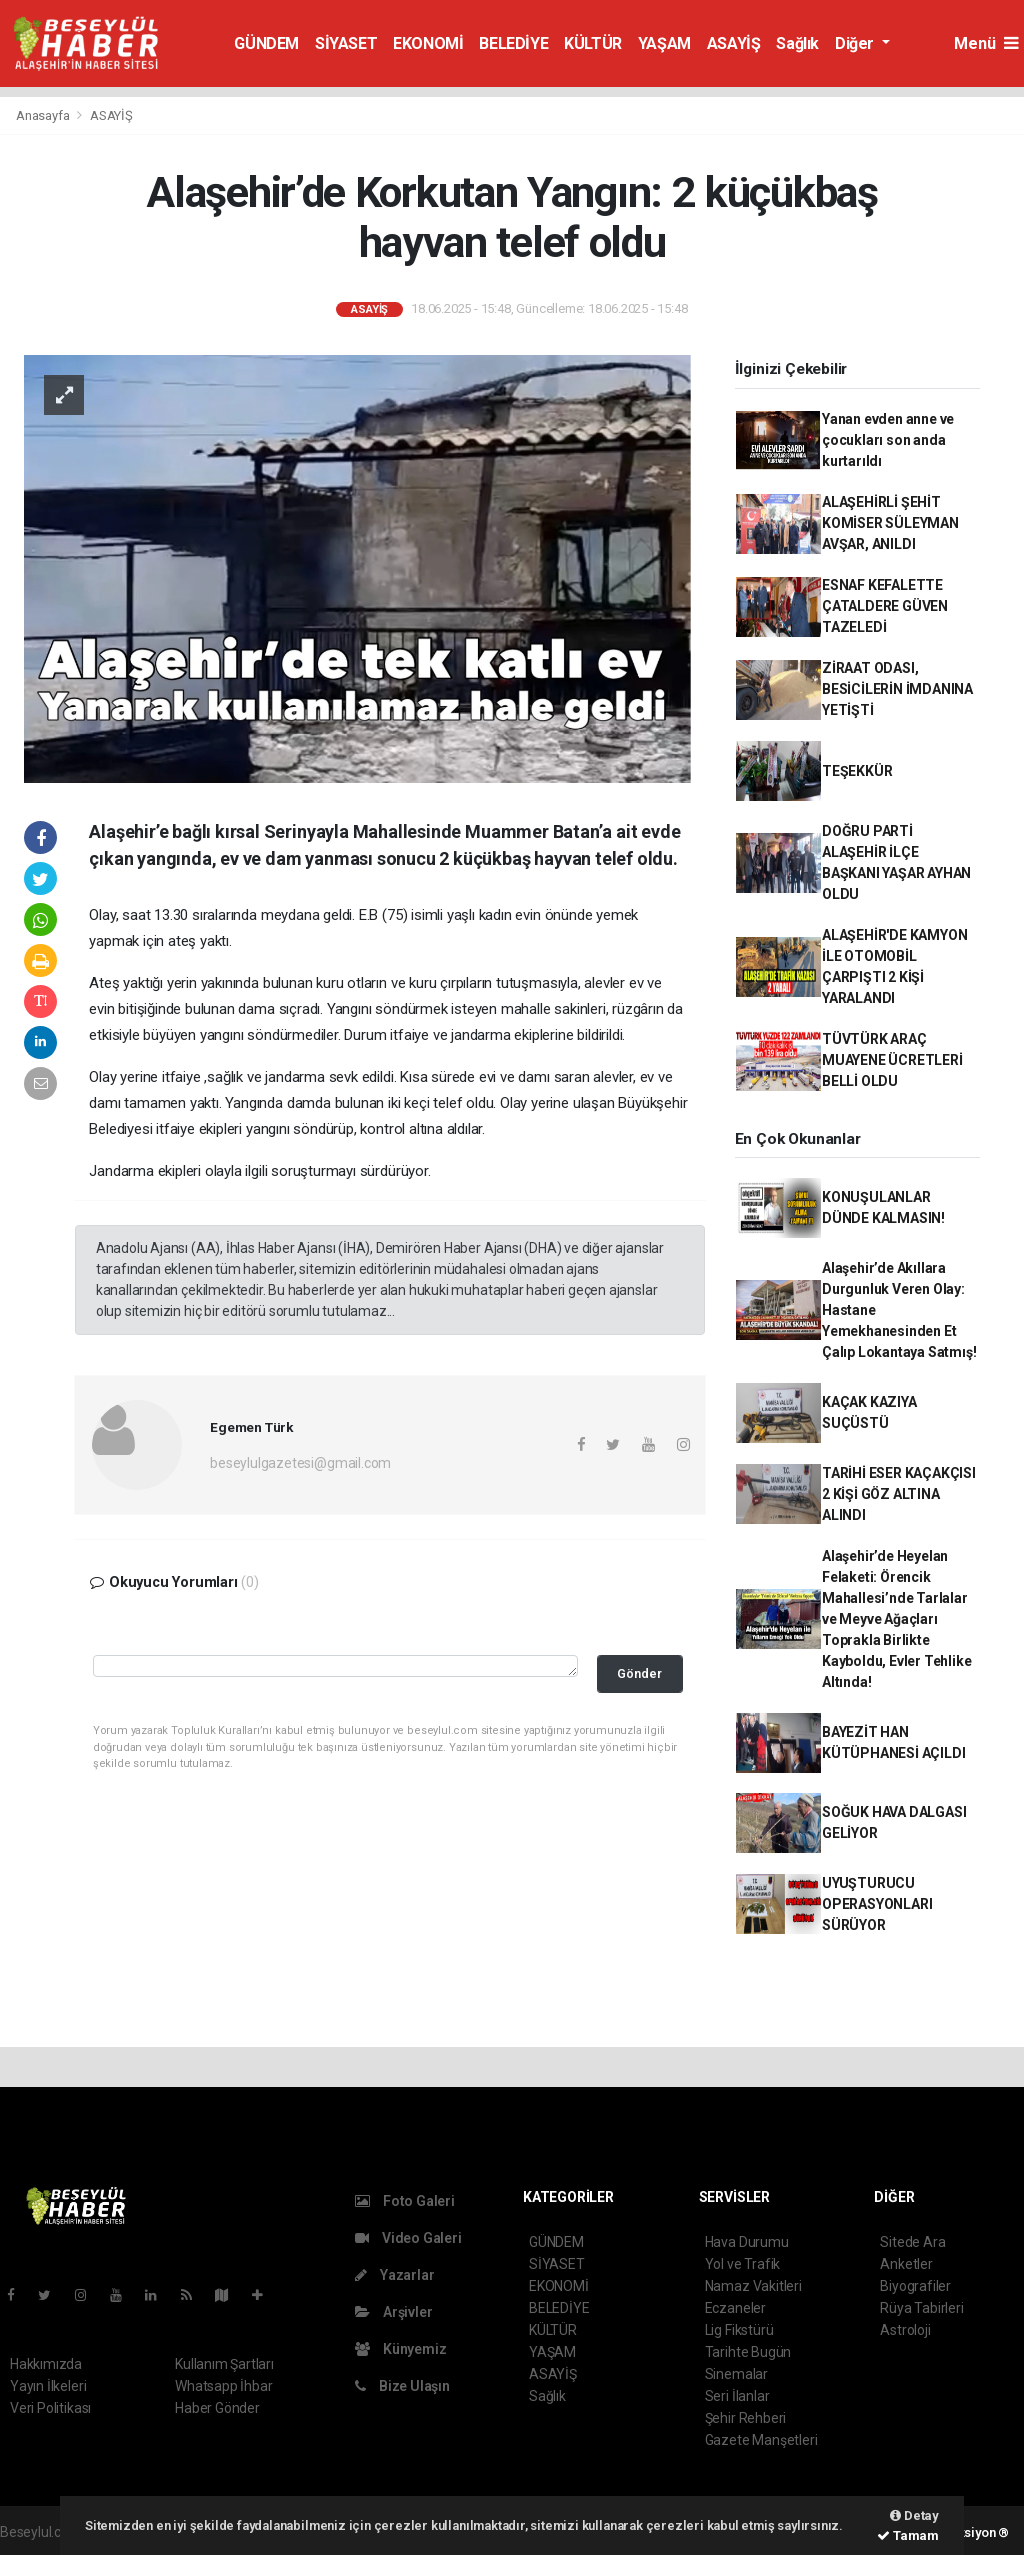 This screenshot has height=2555, width=1024. What do you see at coordinates (899, 1494) in the screenshot?
I see `TARİHİ ESER KAÇAKÇISI 2 KİŞİ GÖZ ALTINA ALINDI` at bounding box center [899, 1494].